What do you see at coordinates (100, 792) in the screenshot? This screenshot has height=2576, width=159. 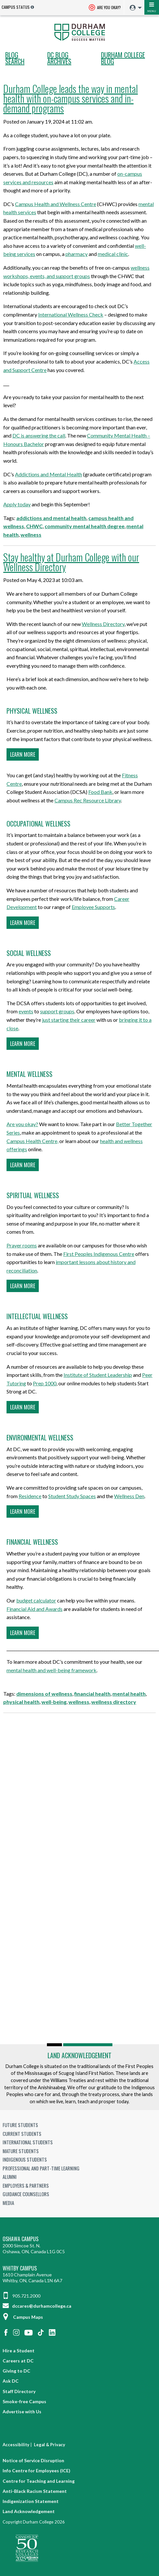 I see `Food Bank` at bounding box center [100, 792].